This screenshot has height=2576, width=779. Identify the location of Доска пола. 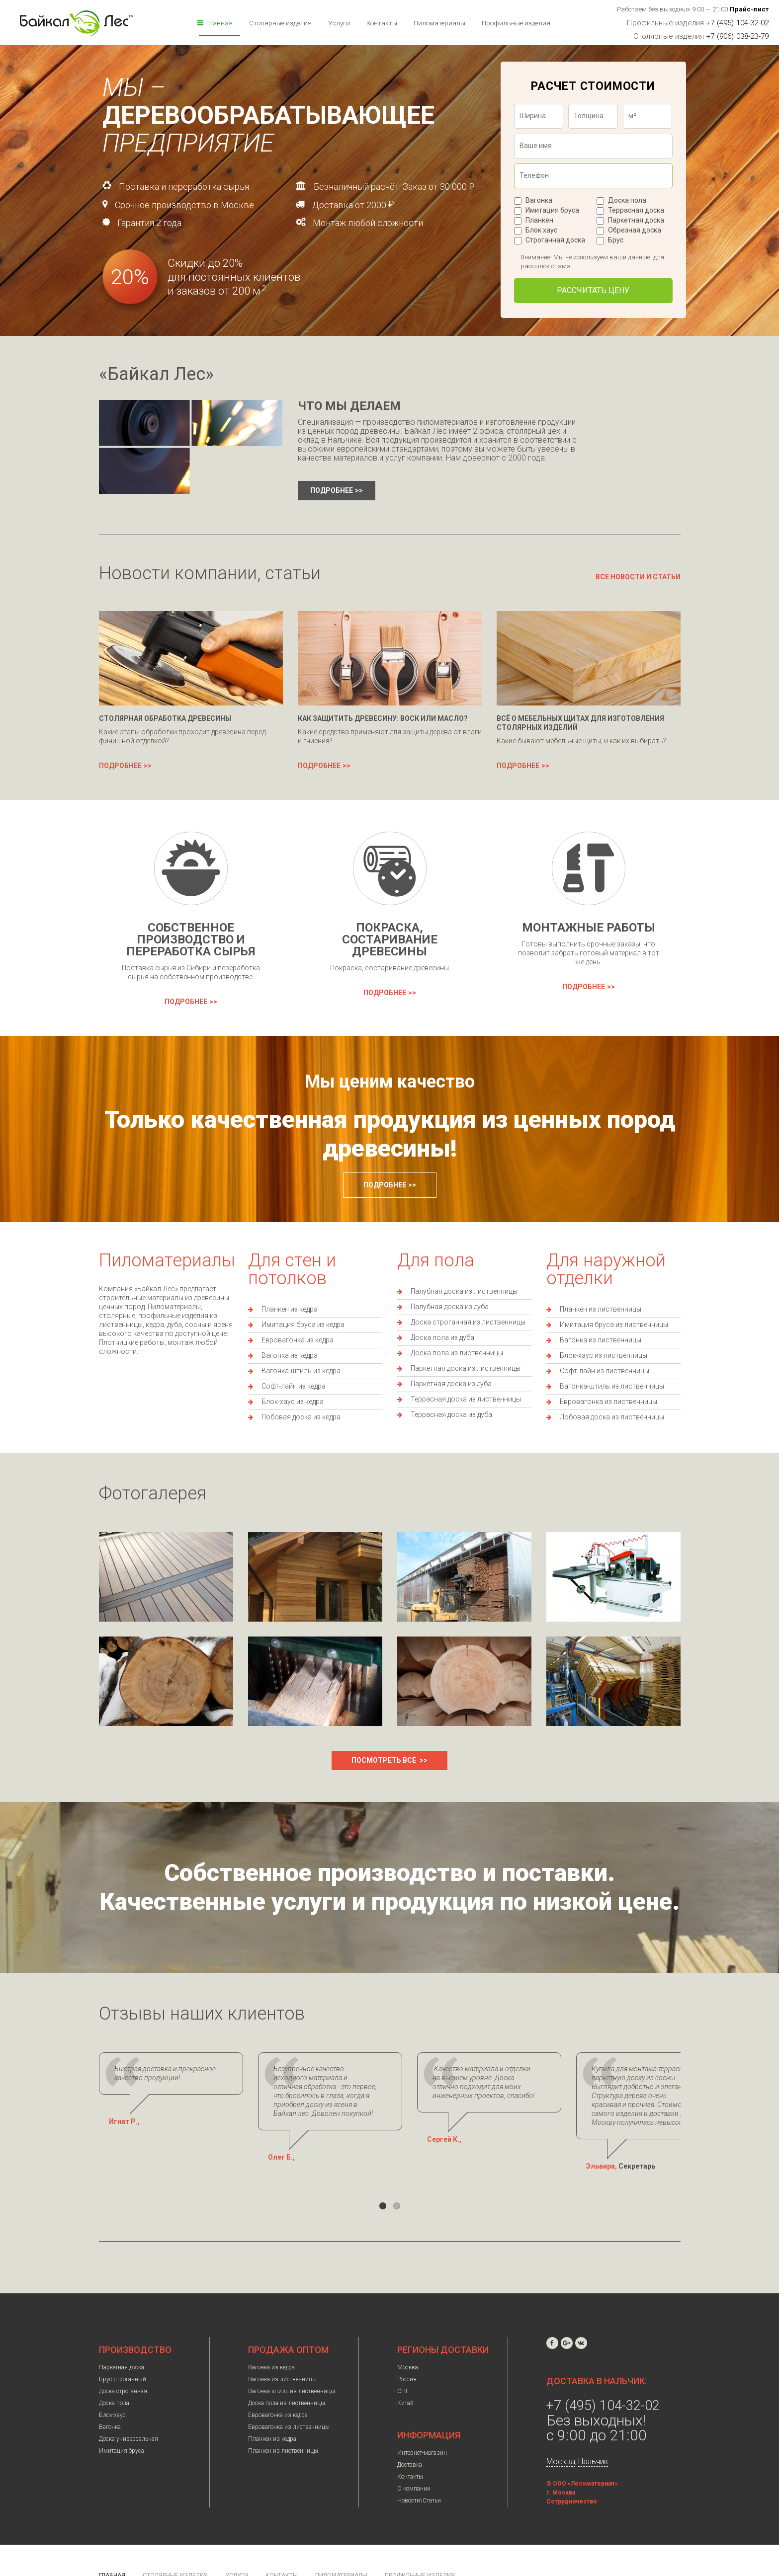
(627, 200).